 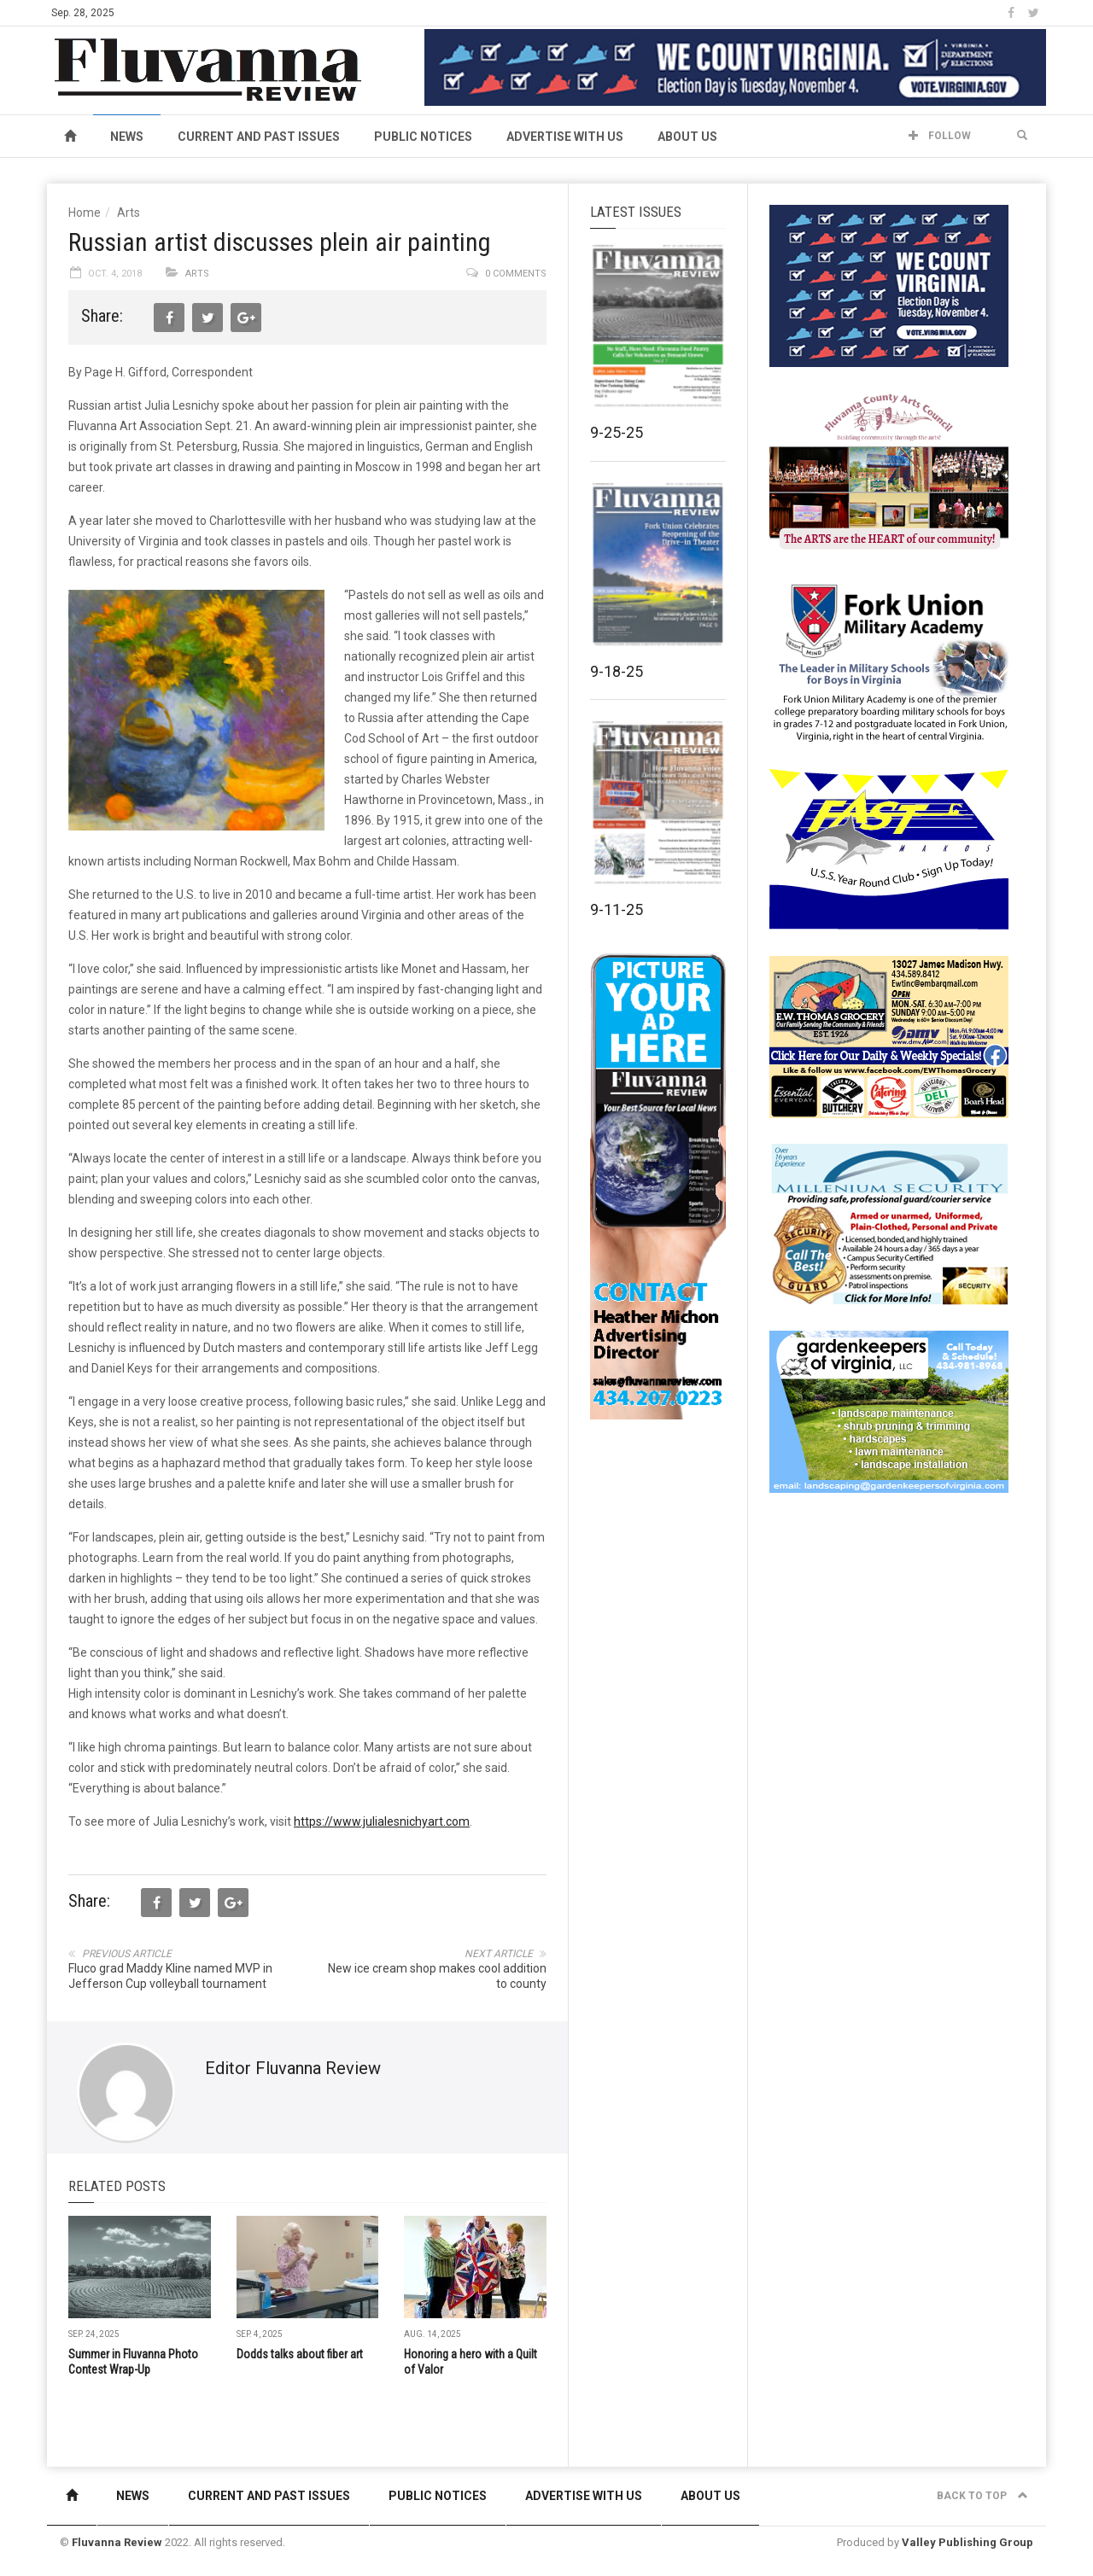 What do you see at coordinates (889, 660) in the screenshot?
I see `[fuma-web-side2ad]` at bounding box center [889, 660].